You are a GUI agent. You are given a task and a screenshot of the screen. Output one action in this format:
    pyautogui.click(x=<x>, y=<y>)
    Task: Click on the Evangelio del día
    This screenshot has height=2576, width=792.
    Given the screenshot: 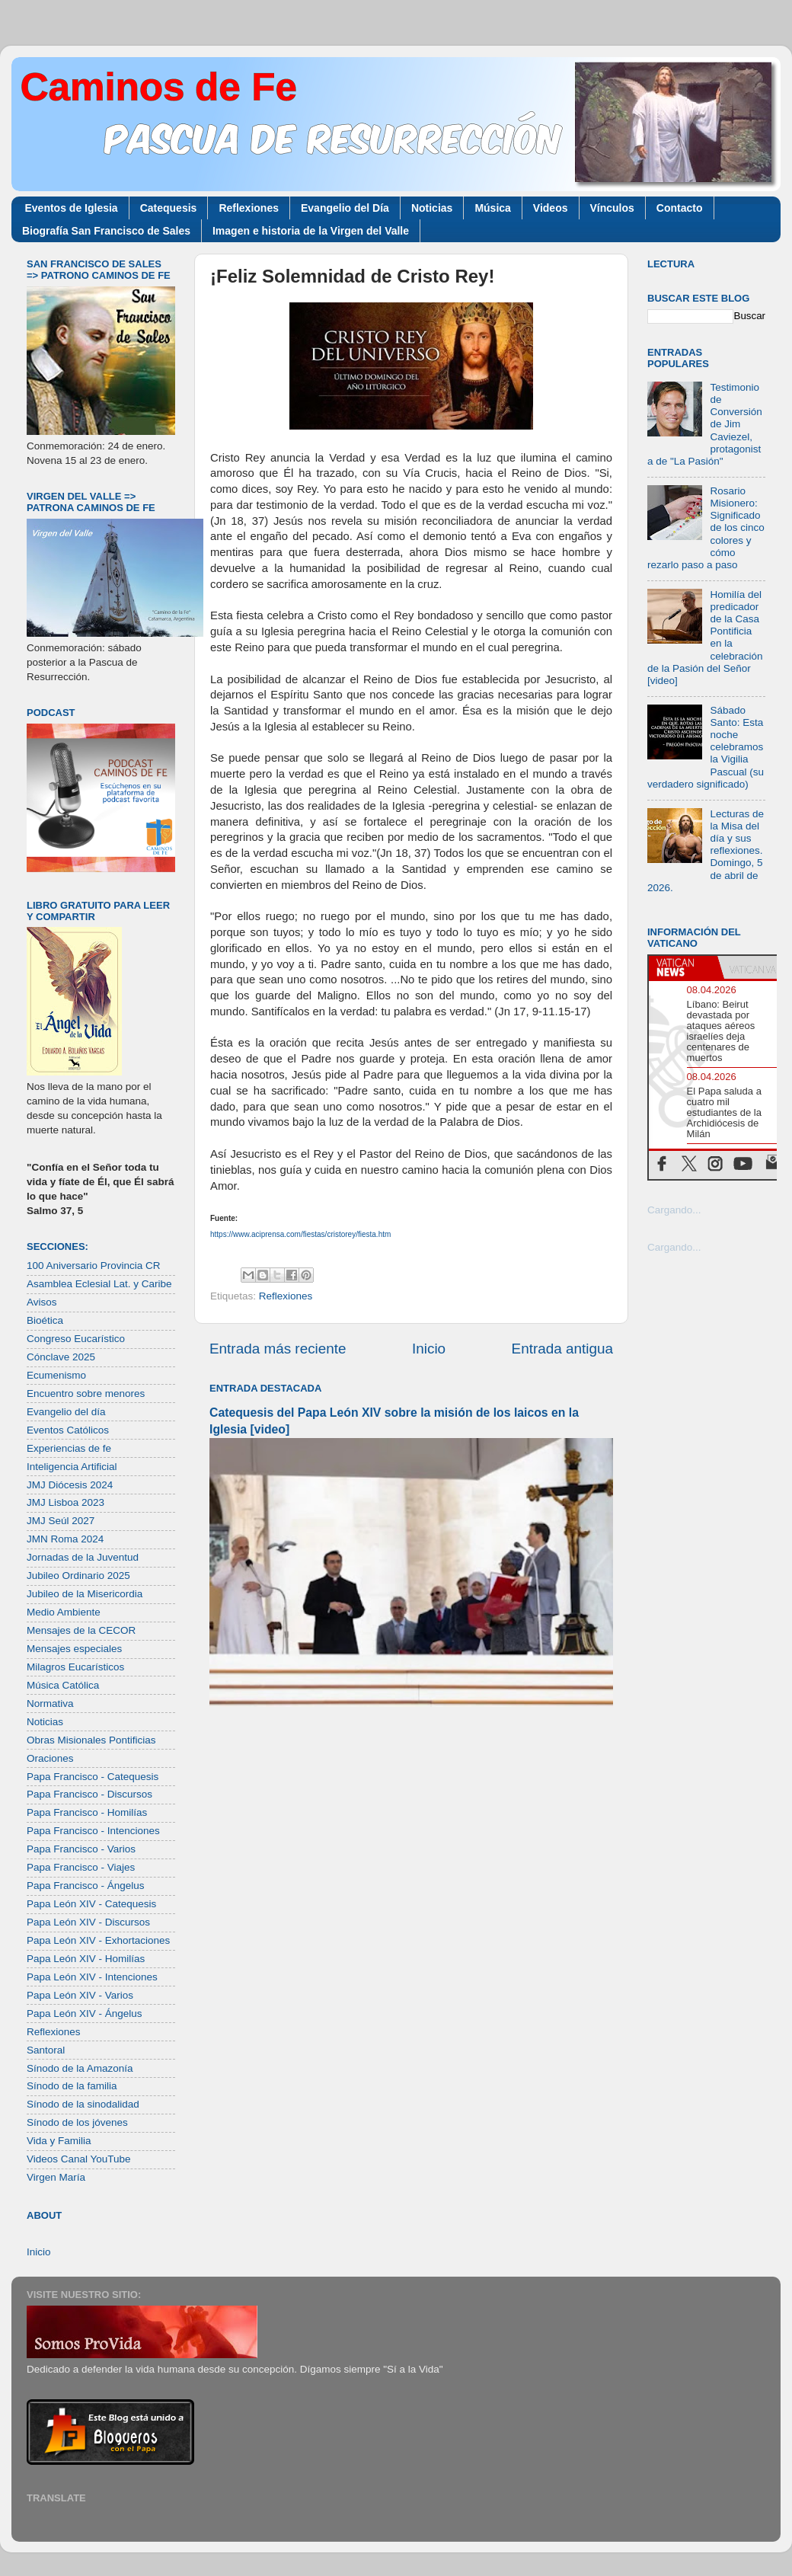 What is the action you would take?
    pyautogui.click(x=66, y=1411)
    